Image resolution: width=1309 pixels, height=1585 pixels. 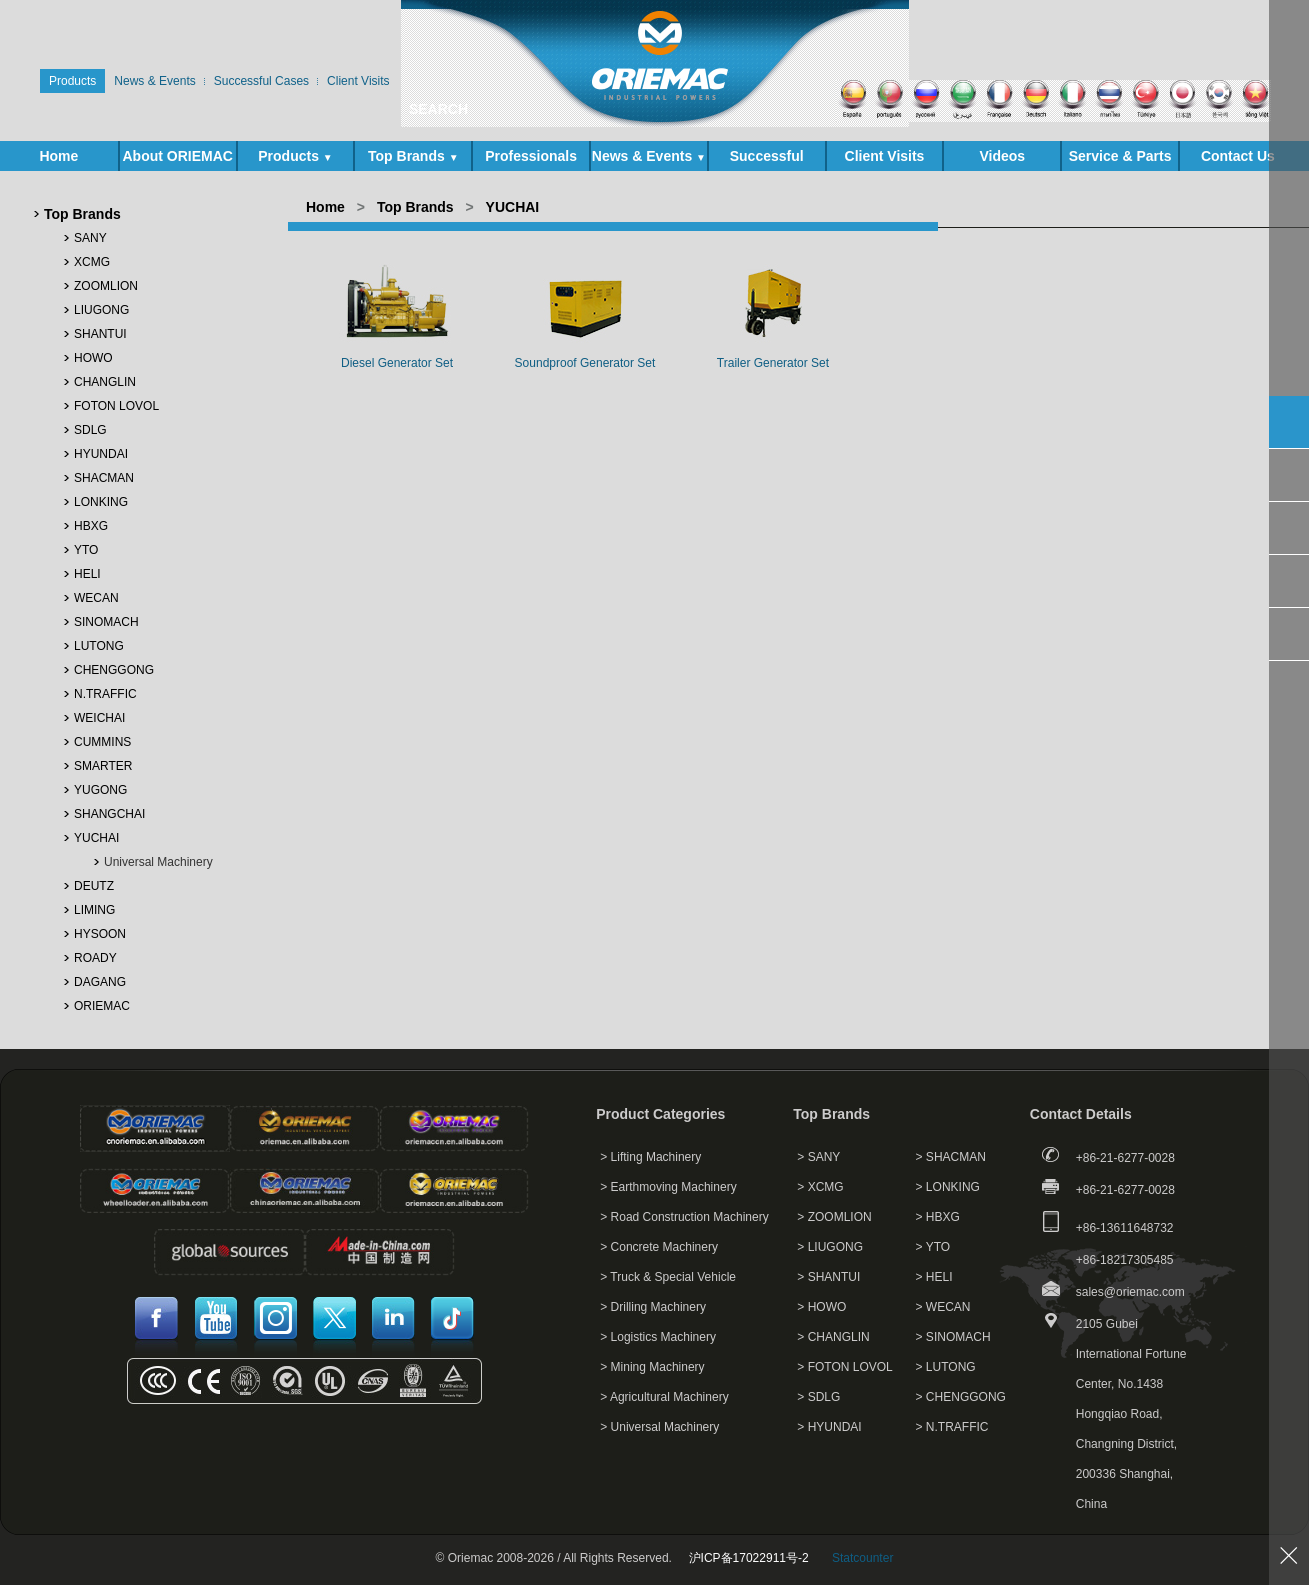 What do you see at coordinates (953, 1337) in the screenshot?
I see `> SINOMACH` at bounding box center [953, 1337].